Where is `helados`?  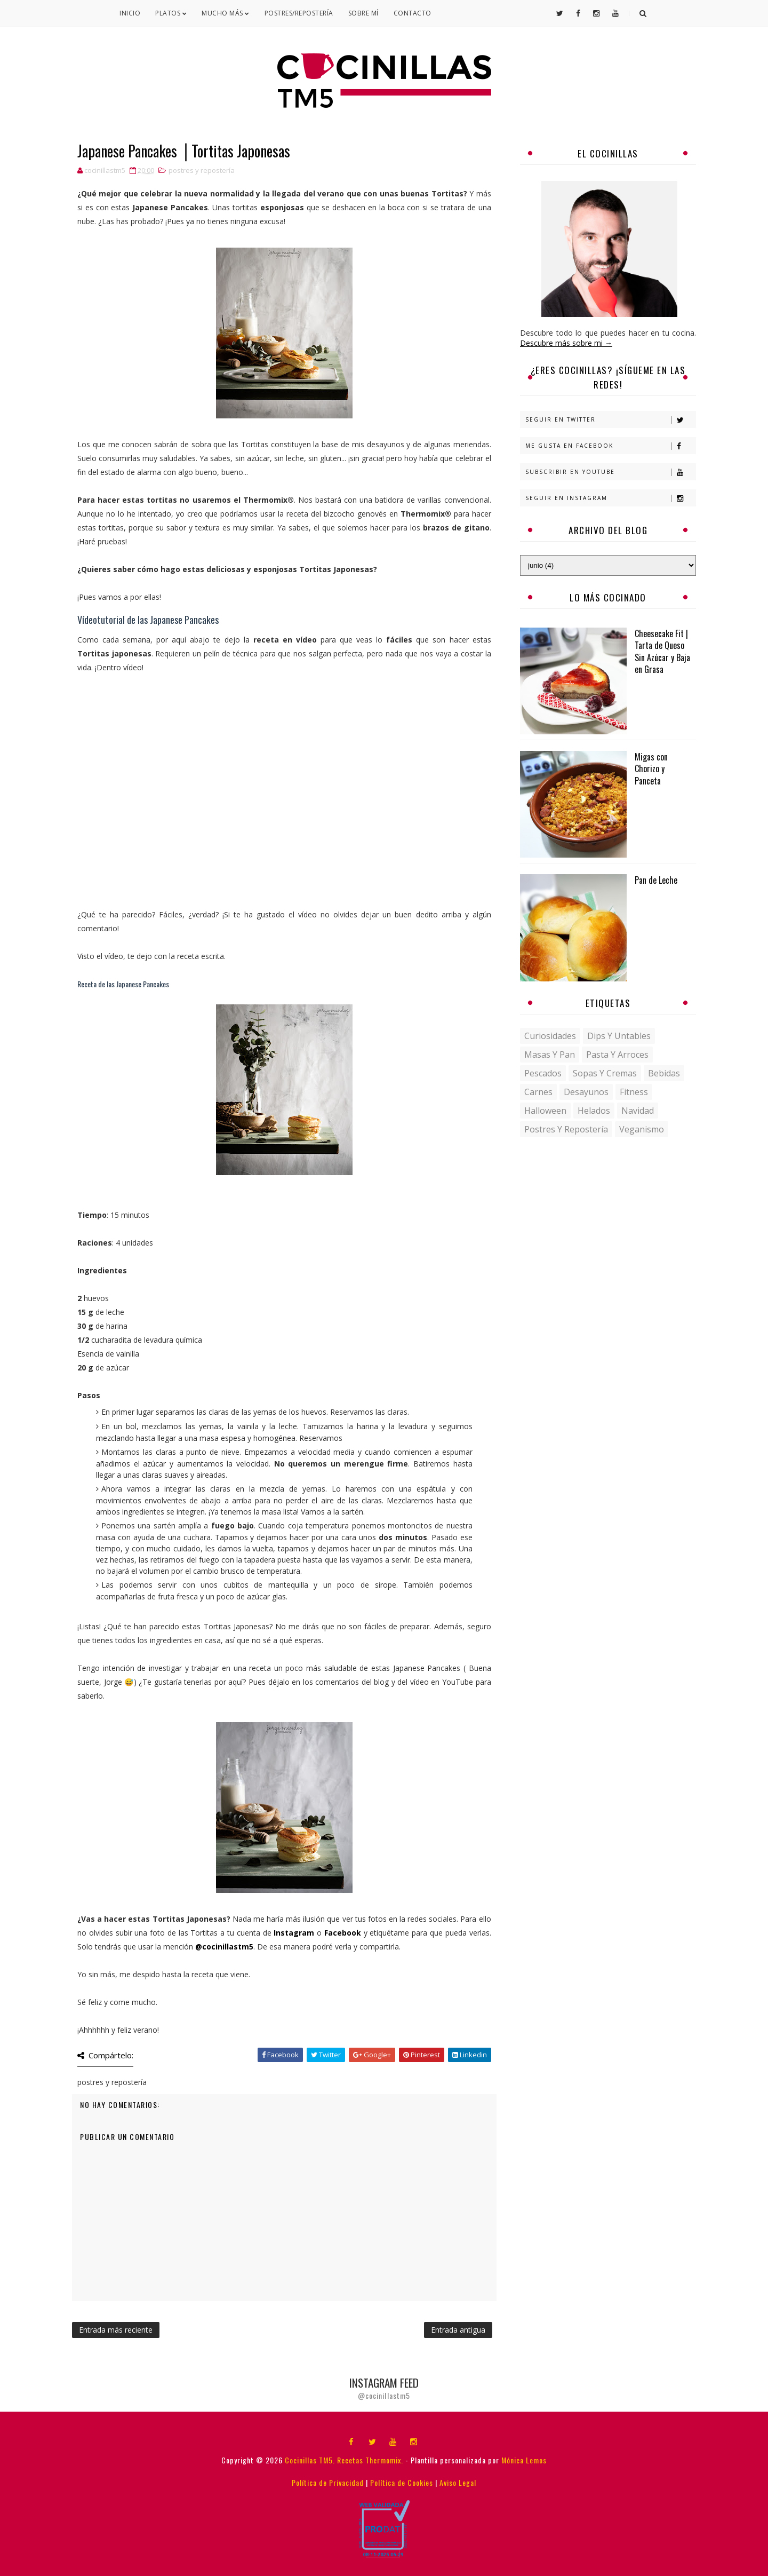 helados is located at coordinates (594, 1110).